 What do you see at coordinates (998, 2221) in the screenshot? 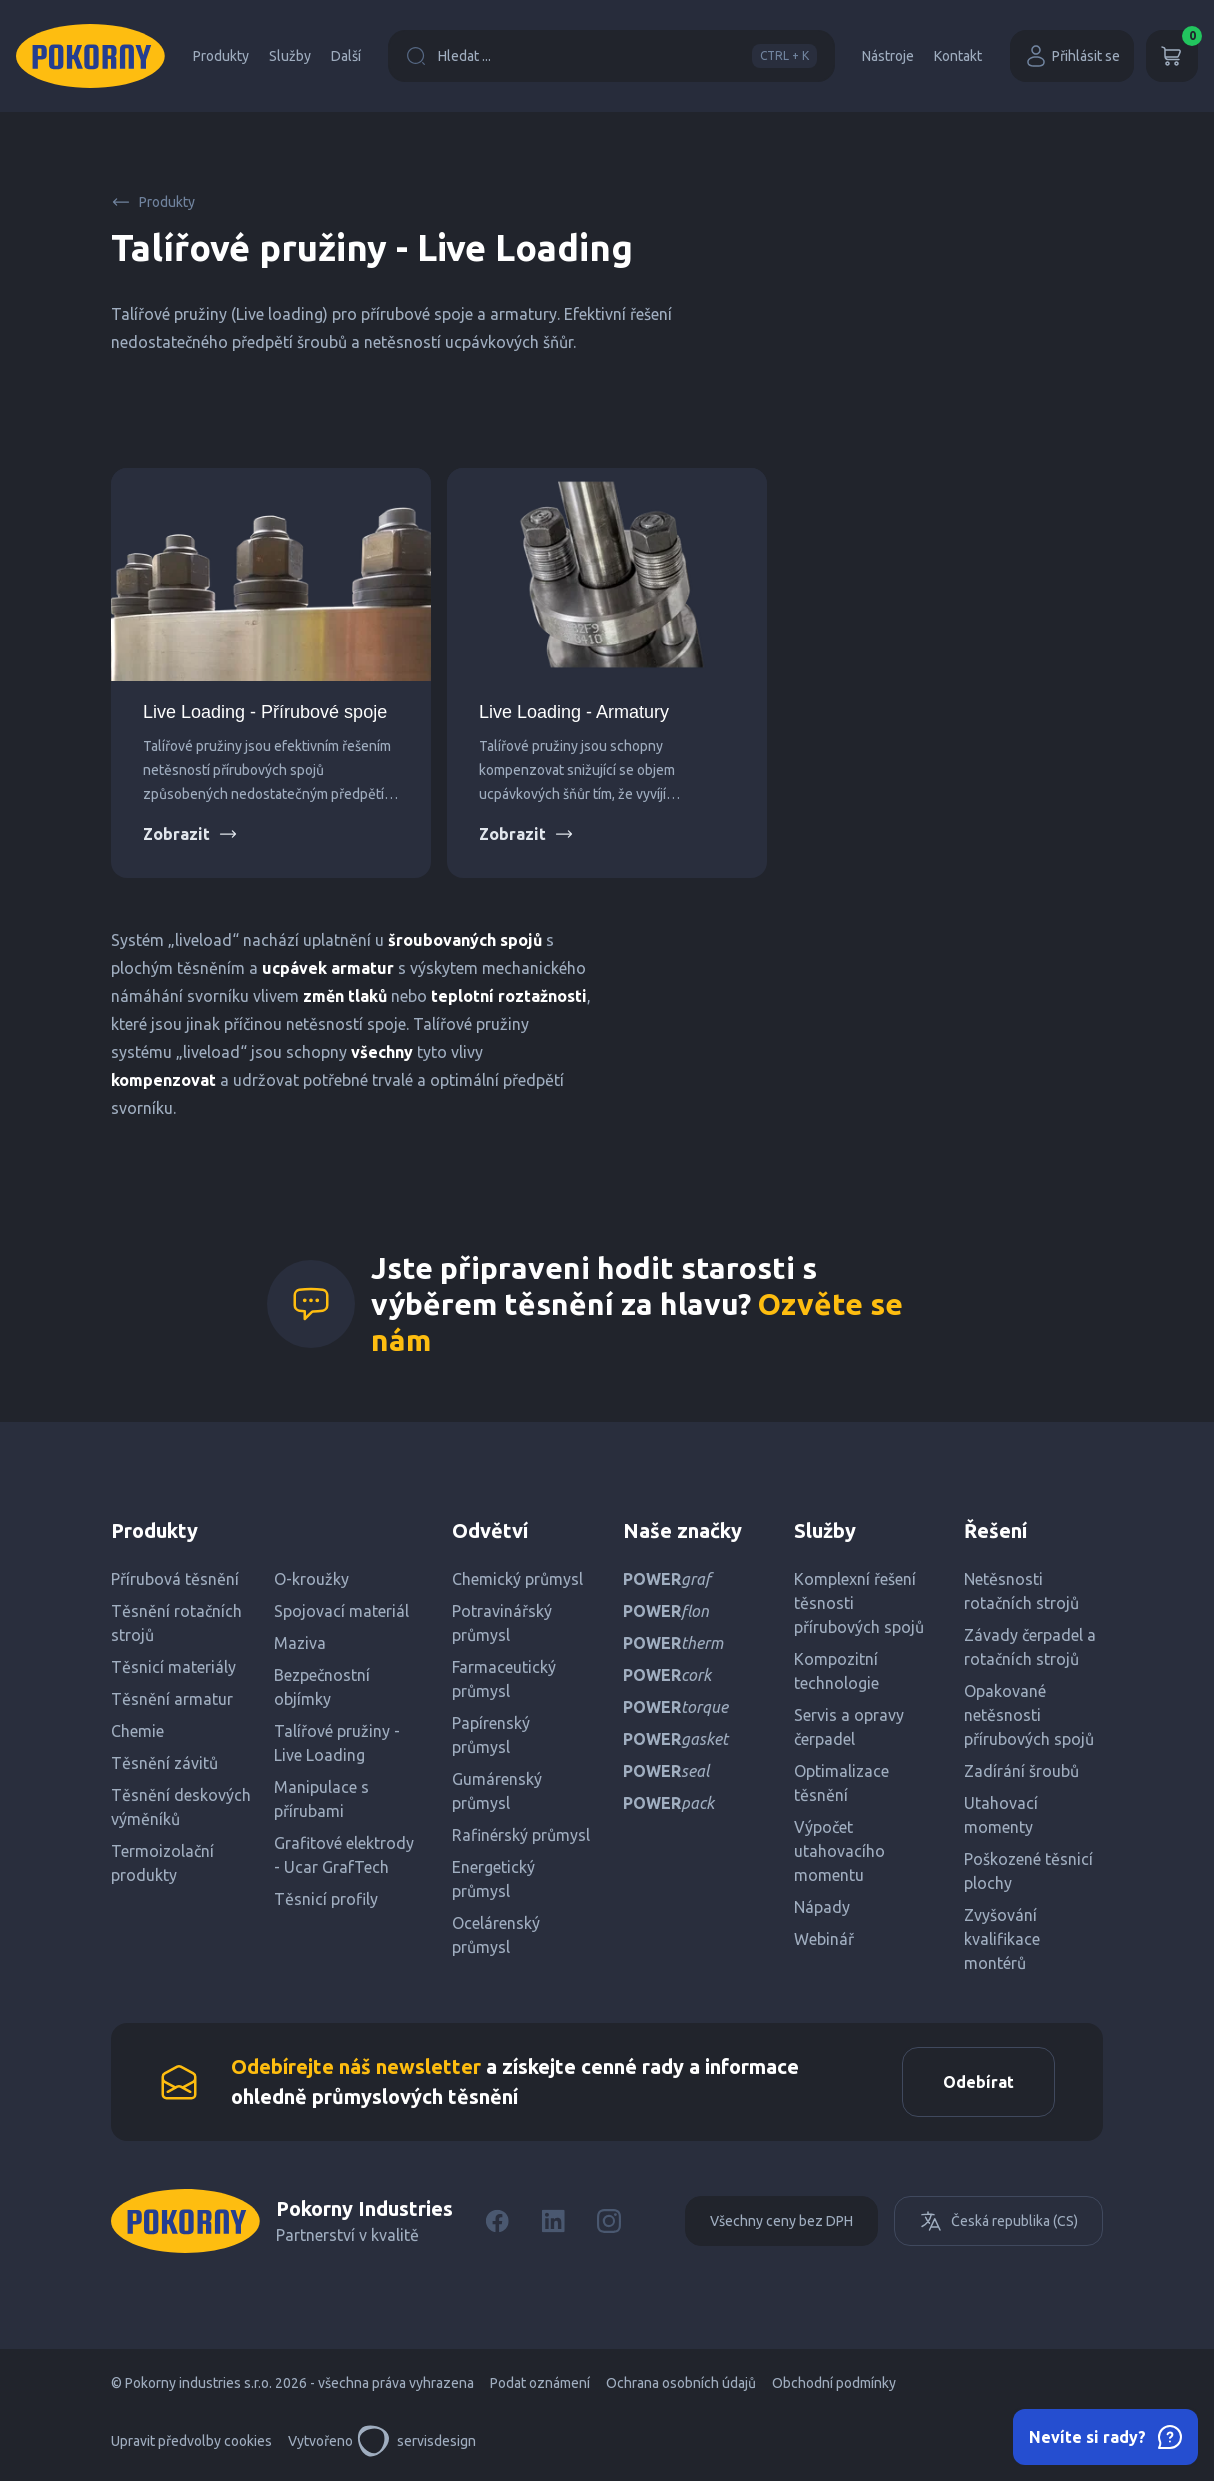
I see `Česká republika (CS)` at bounding box center [998, 2221].